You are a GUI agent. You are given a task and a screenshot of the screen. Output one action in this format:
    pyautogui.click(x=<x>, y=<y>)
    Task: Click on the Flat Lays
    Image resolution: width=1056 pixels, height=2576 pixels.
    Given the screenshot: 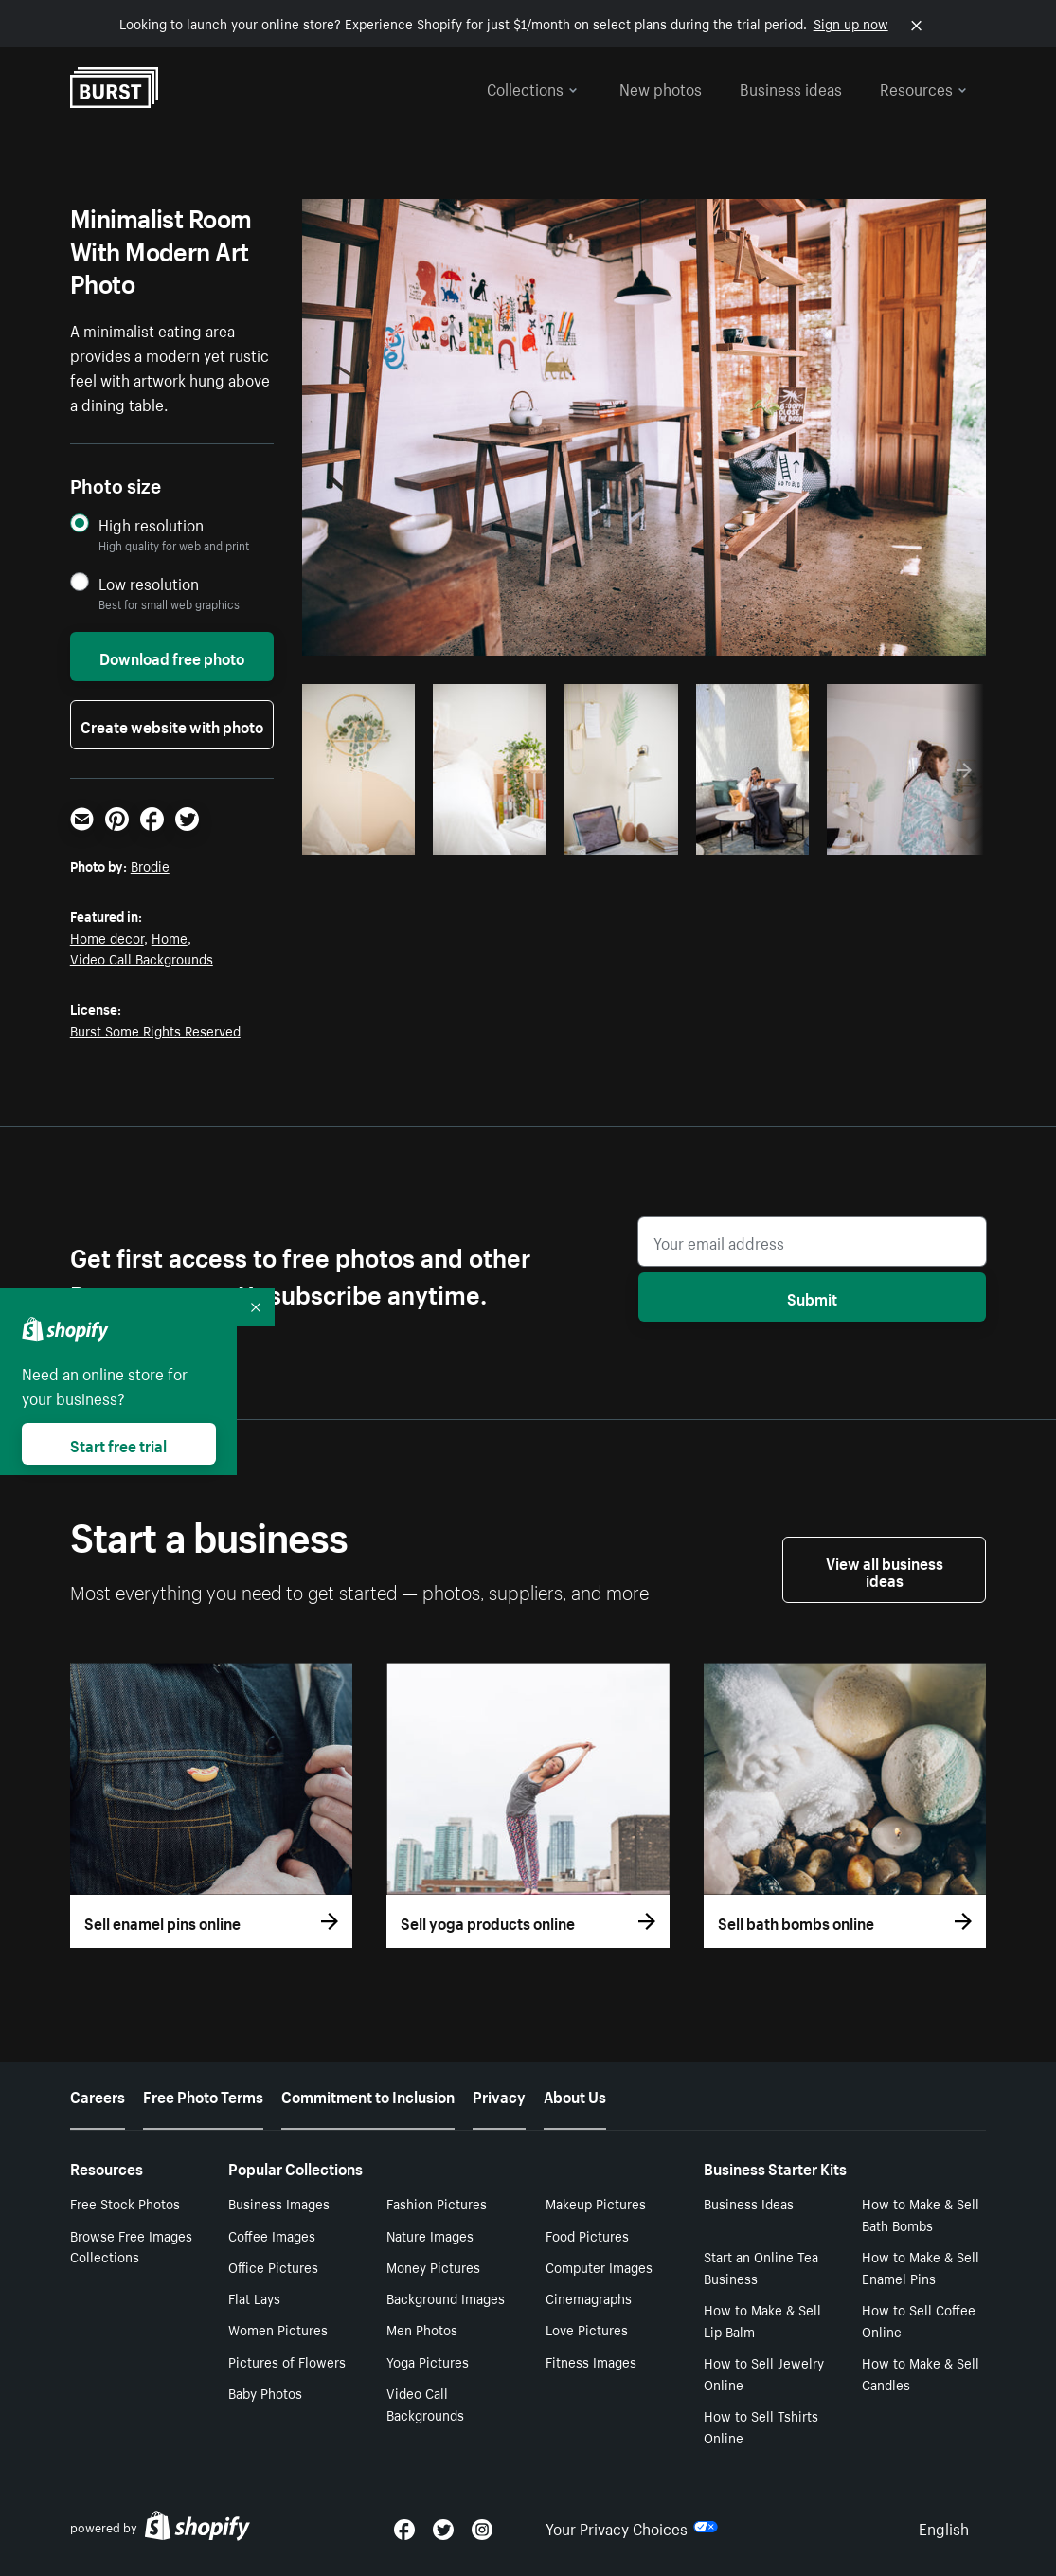 What is the action you would take?
    pyautogui.click(x=254, y=2297)
    